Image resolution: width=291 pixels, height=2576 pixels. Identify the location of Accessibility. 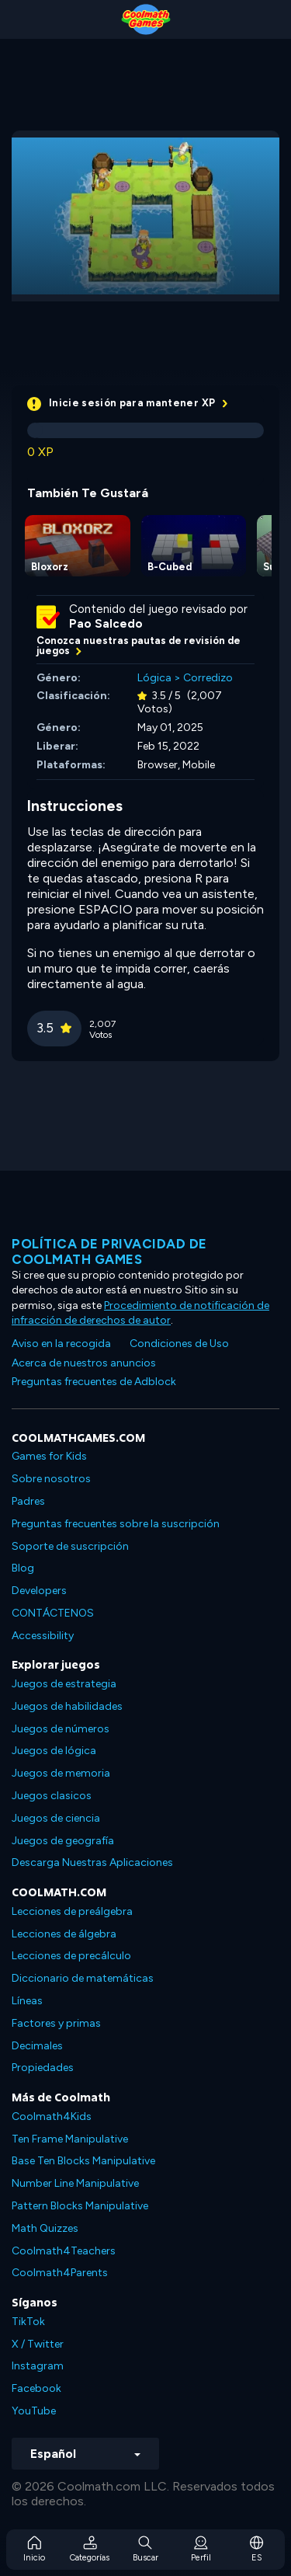
(43, 1635).